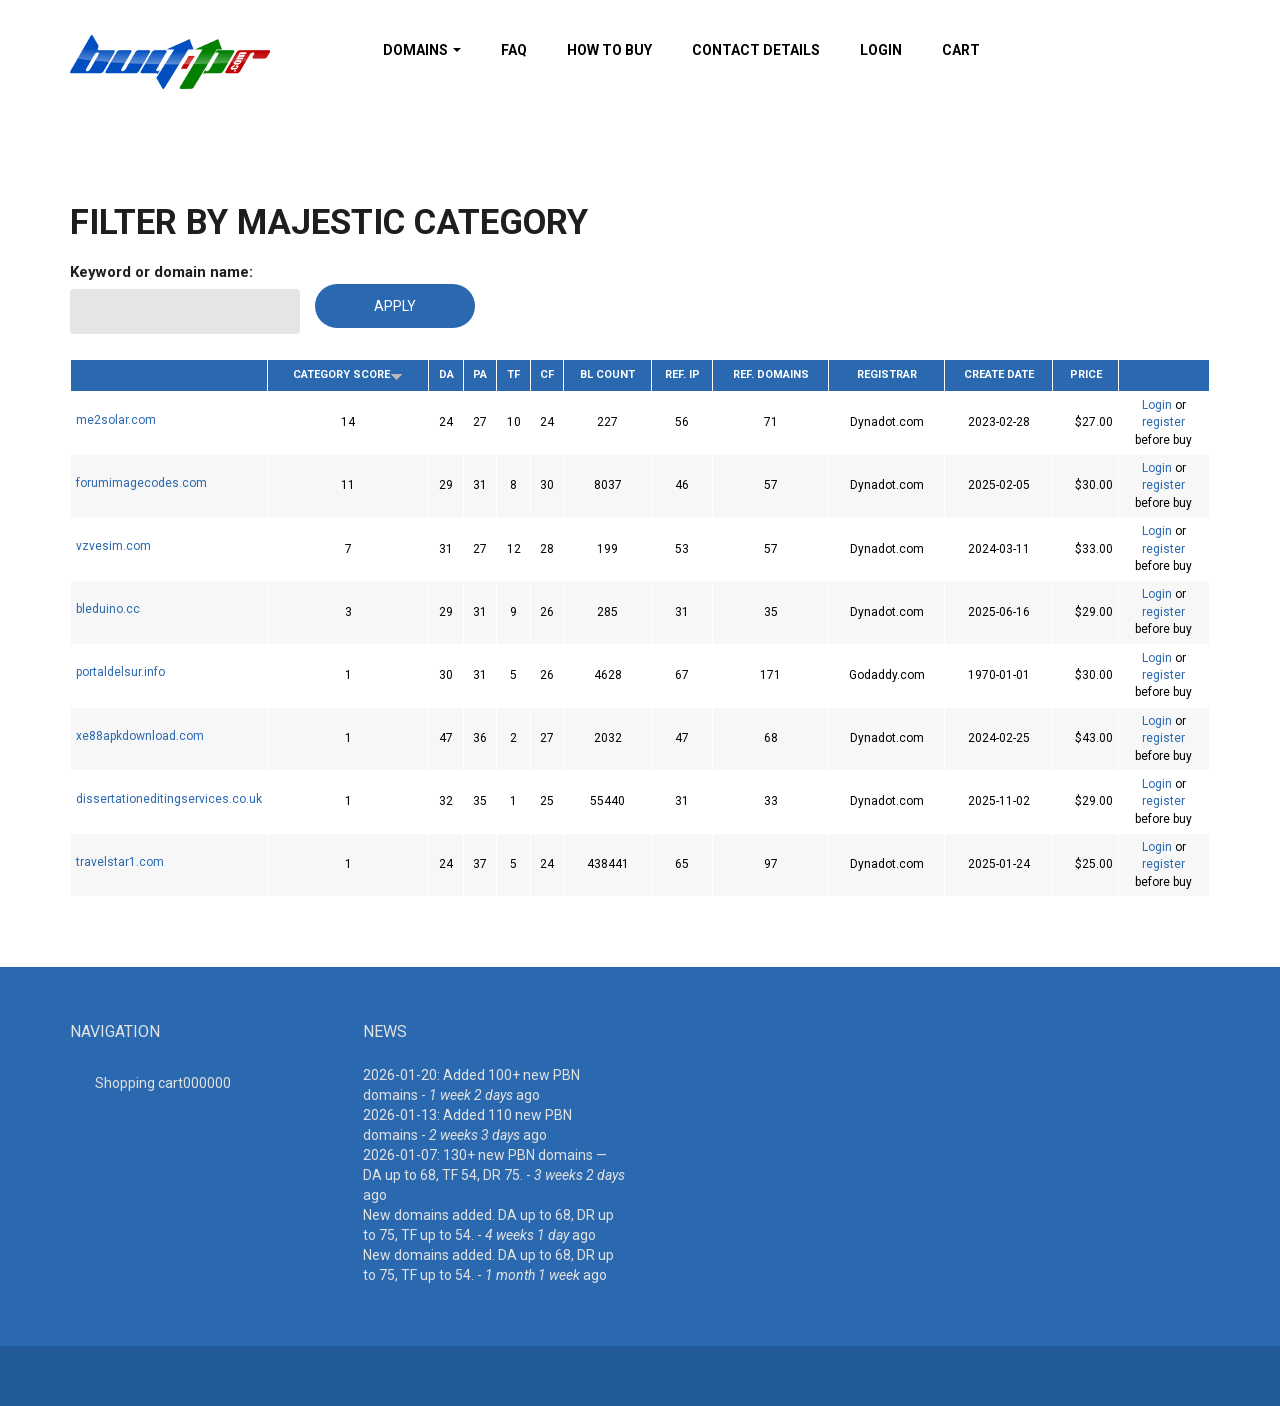  I want to click on Create date, so click(999, 374).